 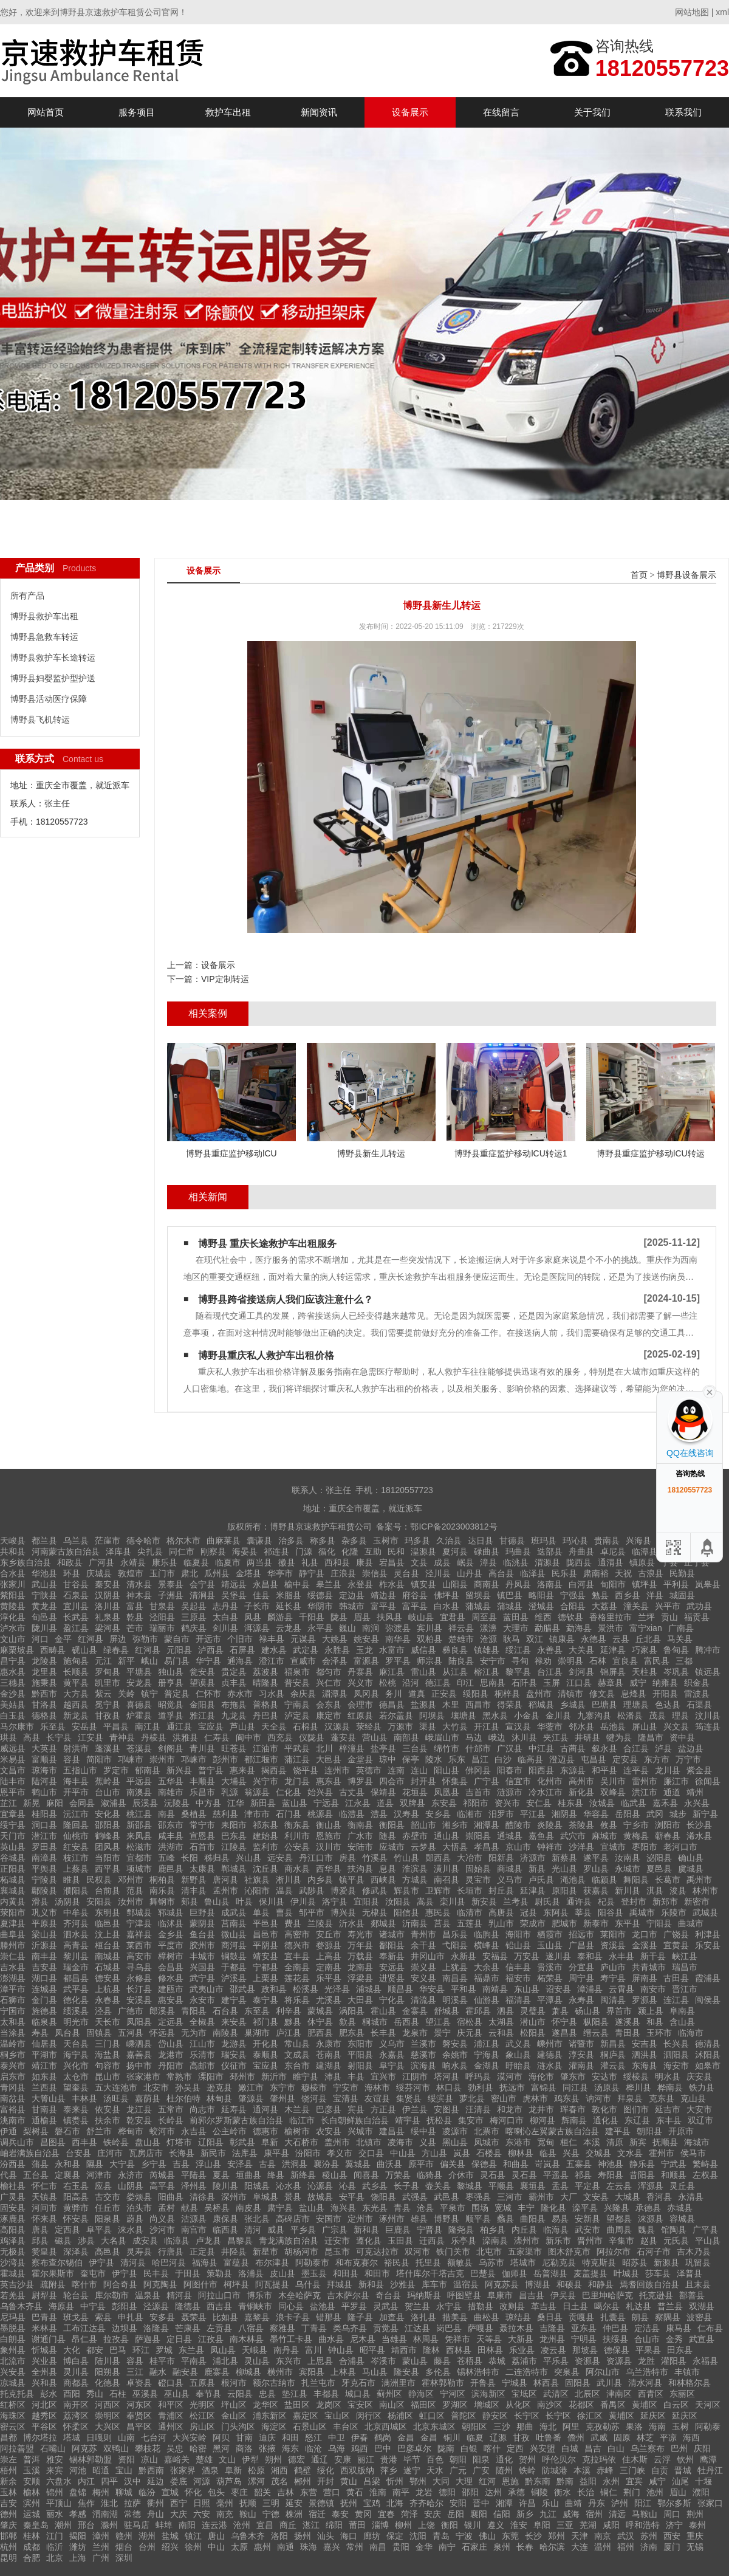 What do you see at coordinates (262, 2547) in the screenshot?
I see `惠州` at bounding box center [262, 2547].